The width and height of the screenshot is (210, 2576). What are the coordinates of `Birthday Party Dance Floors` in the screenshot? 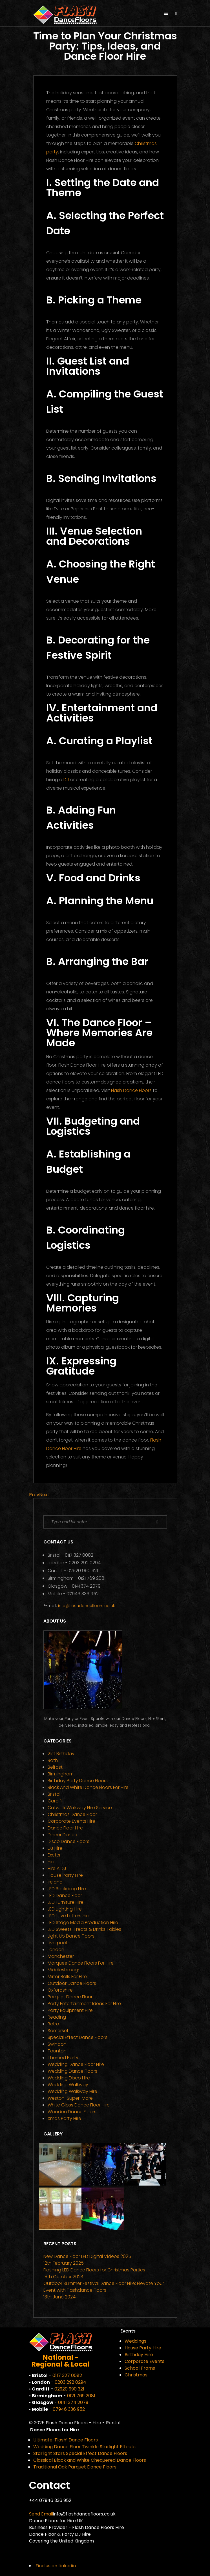 It's located at (78, 1780).